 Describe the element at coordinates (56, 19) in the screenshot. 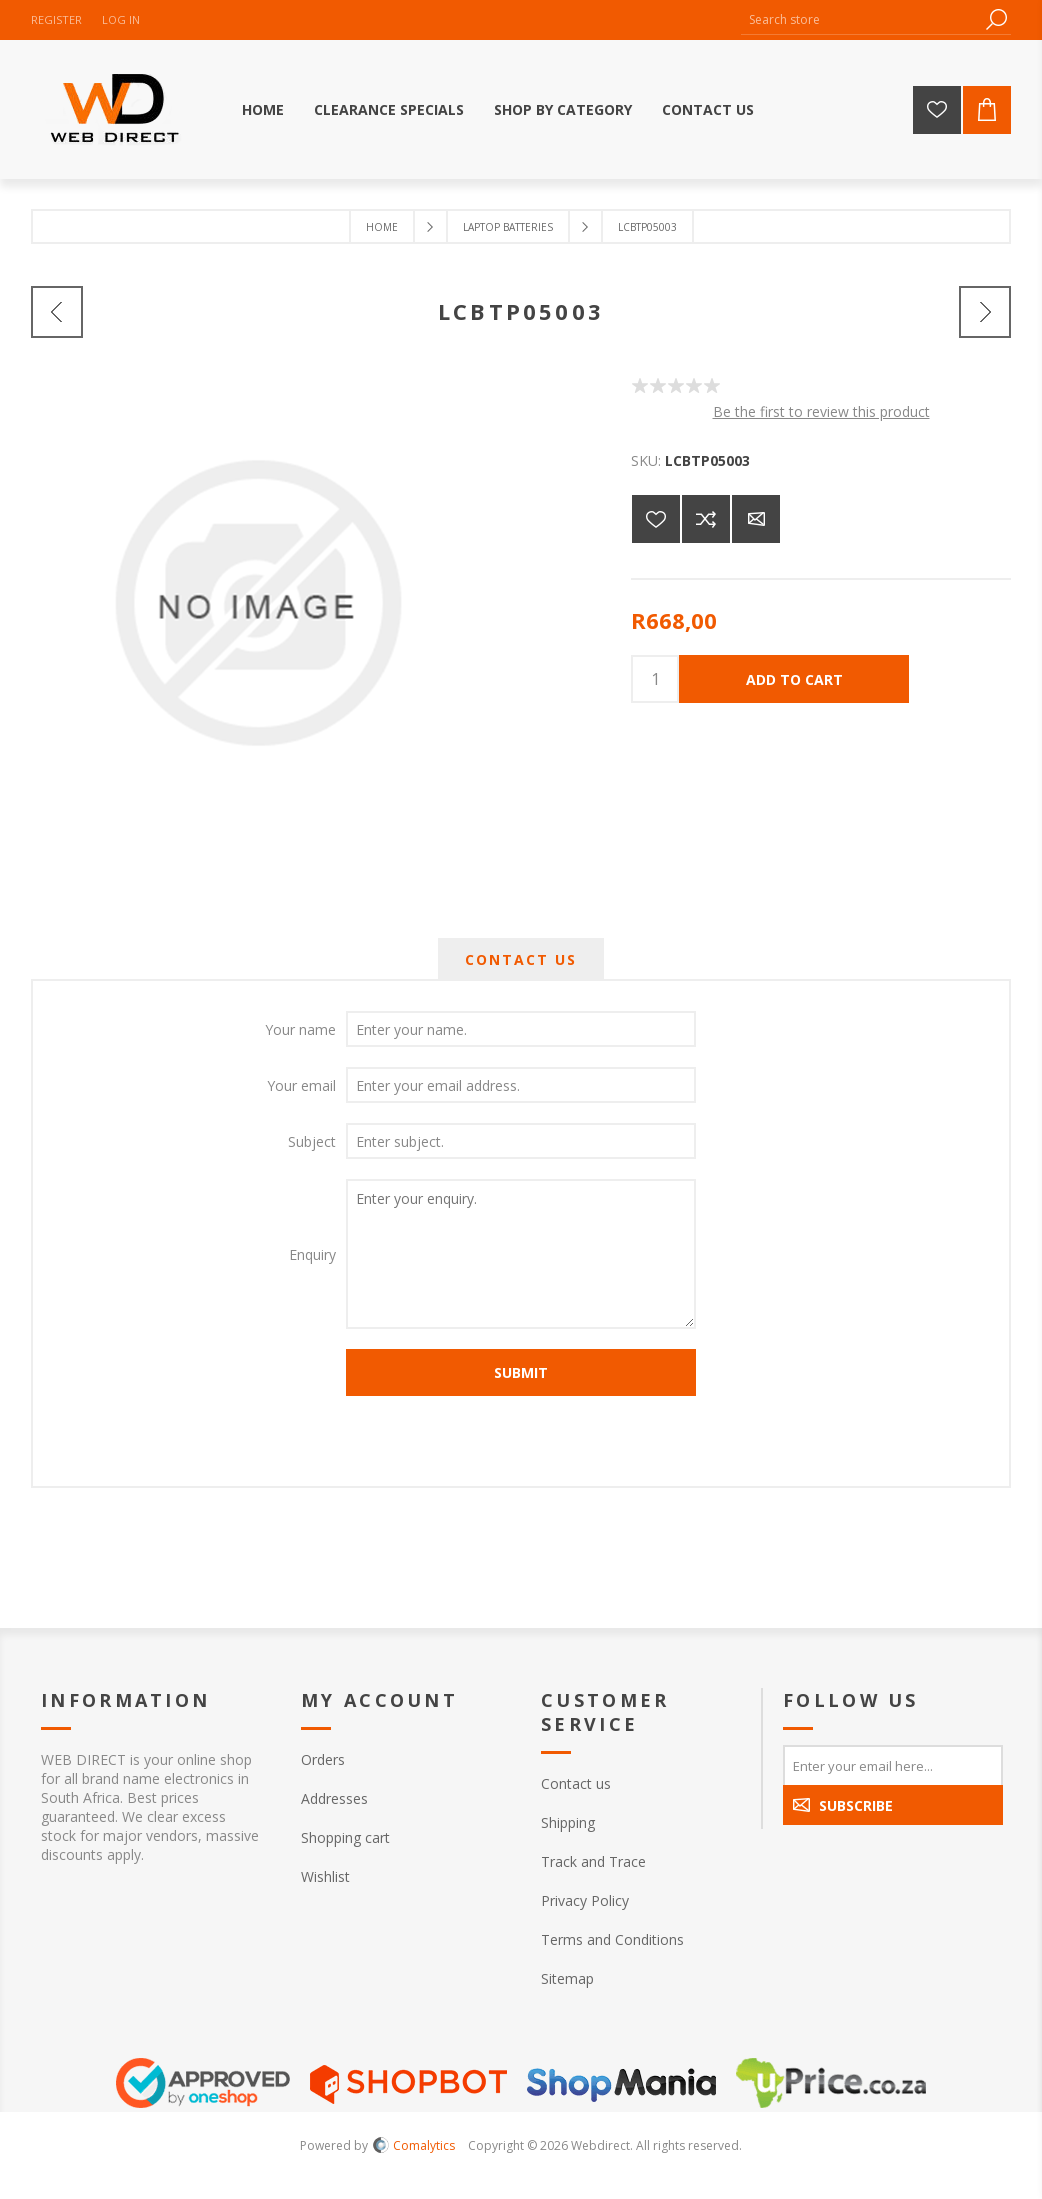

I see `Register` at that location.